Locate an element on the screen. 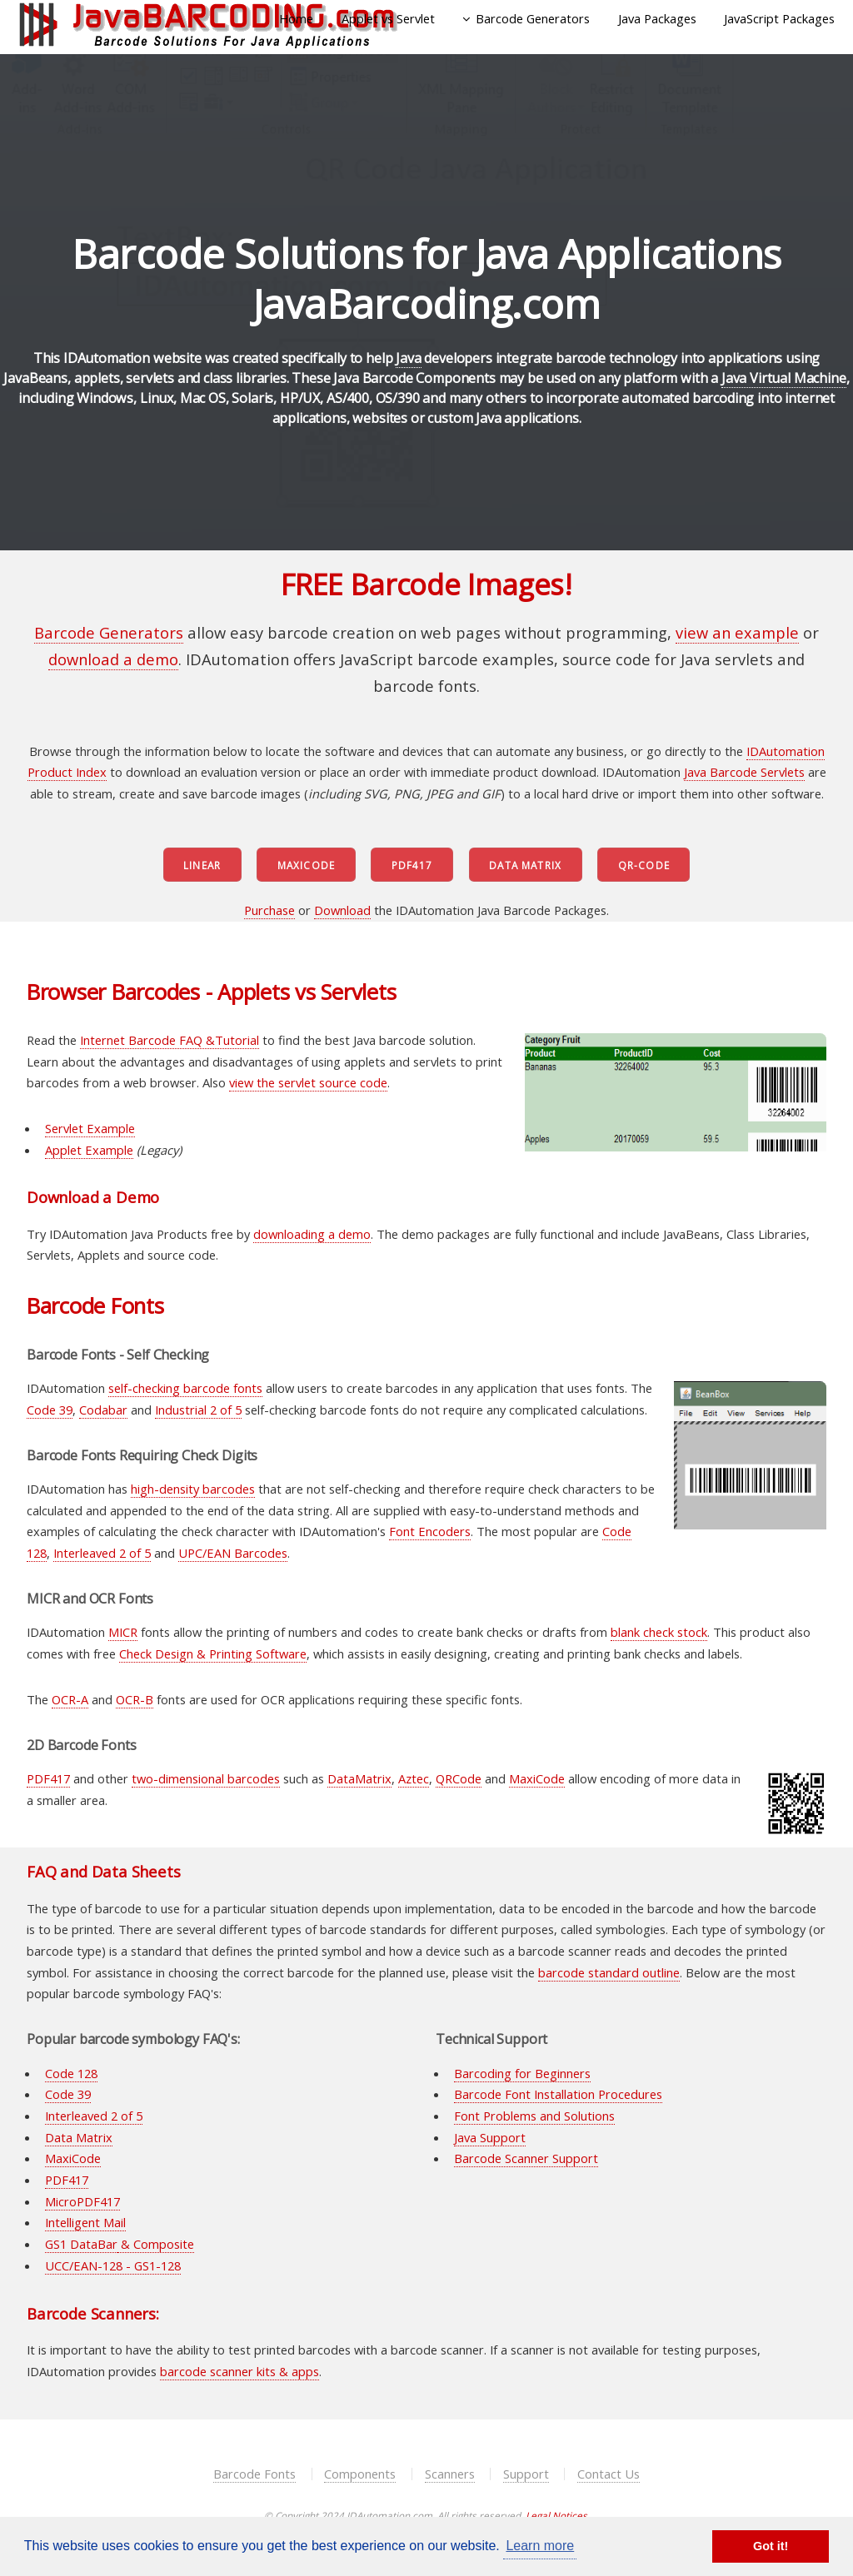 The width and height of the screenshot is (853, 2576). Code 128 is located at coordinates (71, 2073).